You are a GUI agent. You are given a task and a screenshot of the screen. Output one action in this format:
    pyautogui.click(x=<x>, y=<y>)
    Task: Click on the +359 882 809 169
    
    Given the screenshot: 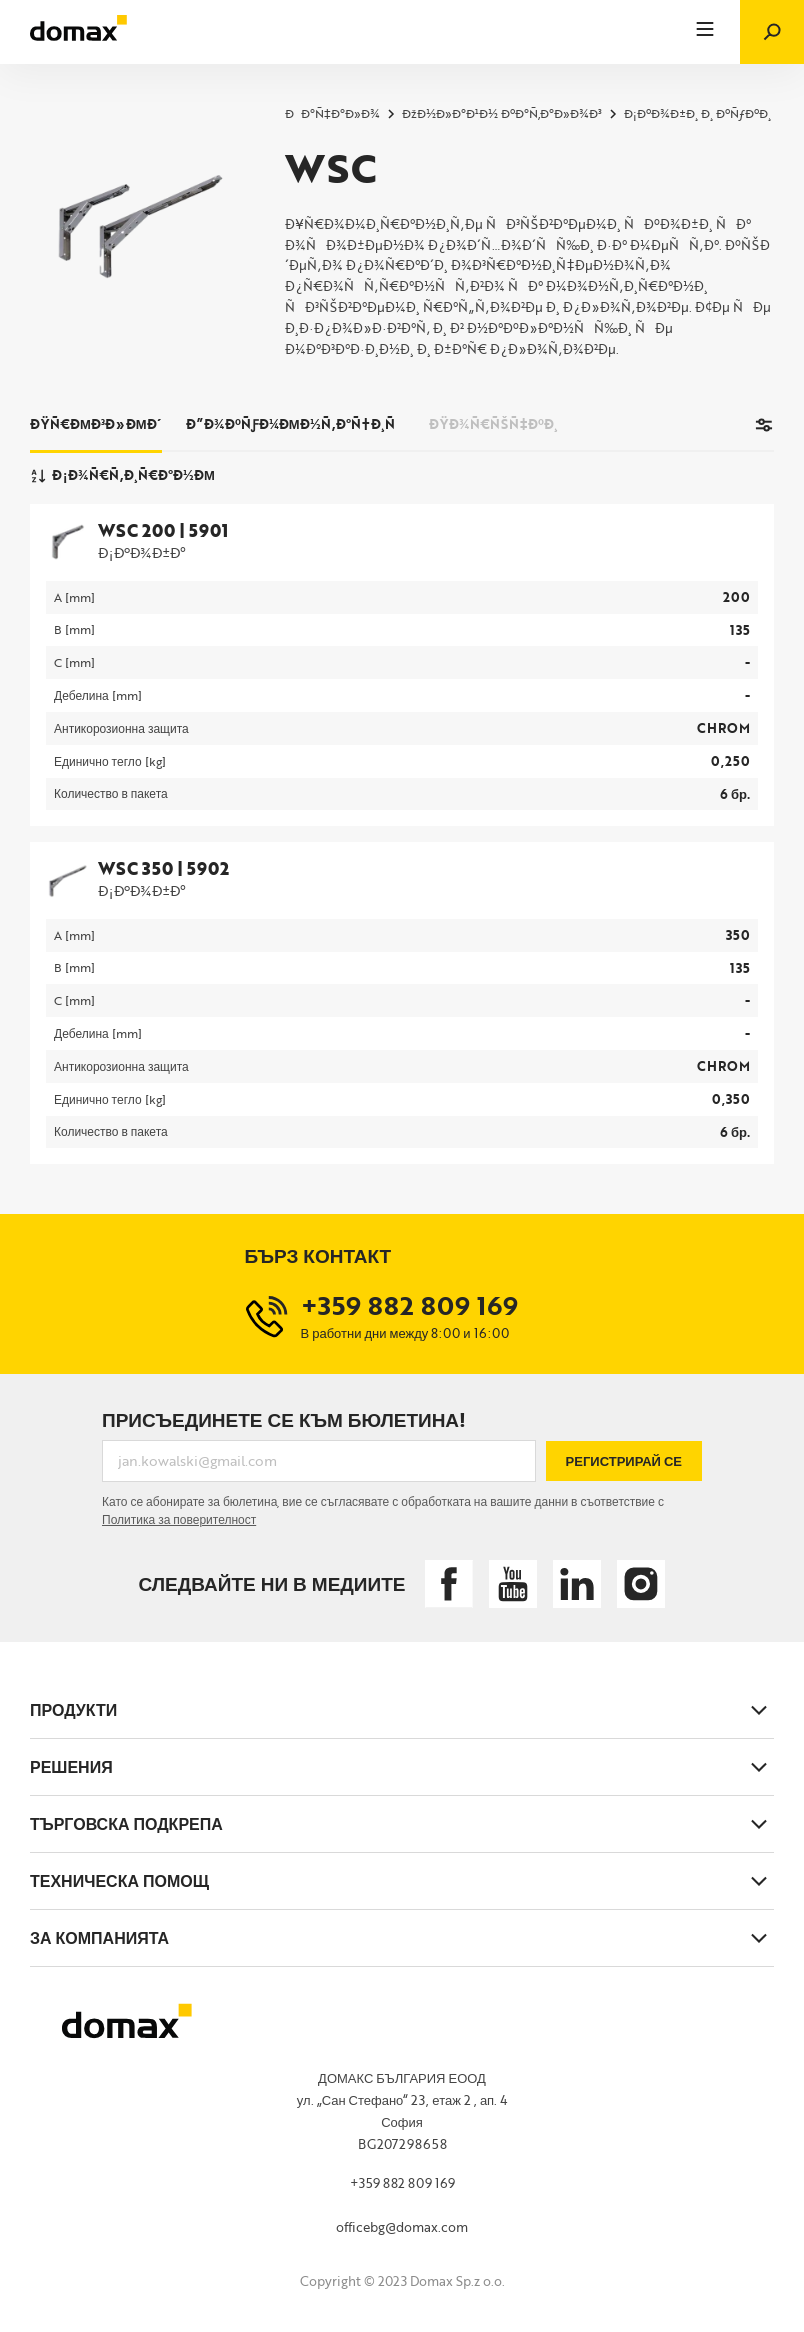 What is the action you would take?
    pyautogui.click(x=402, y=2183)
    